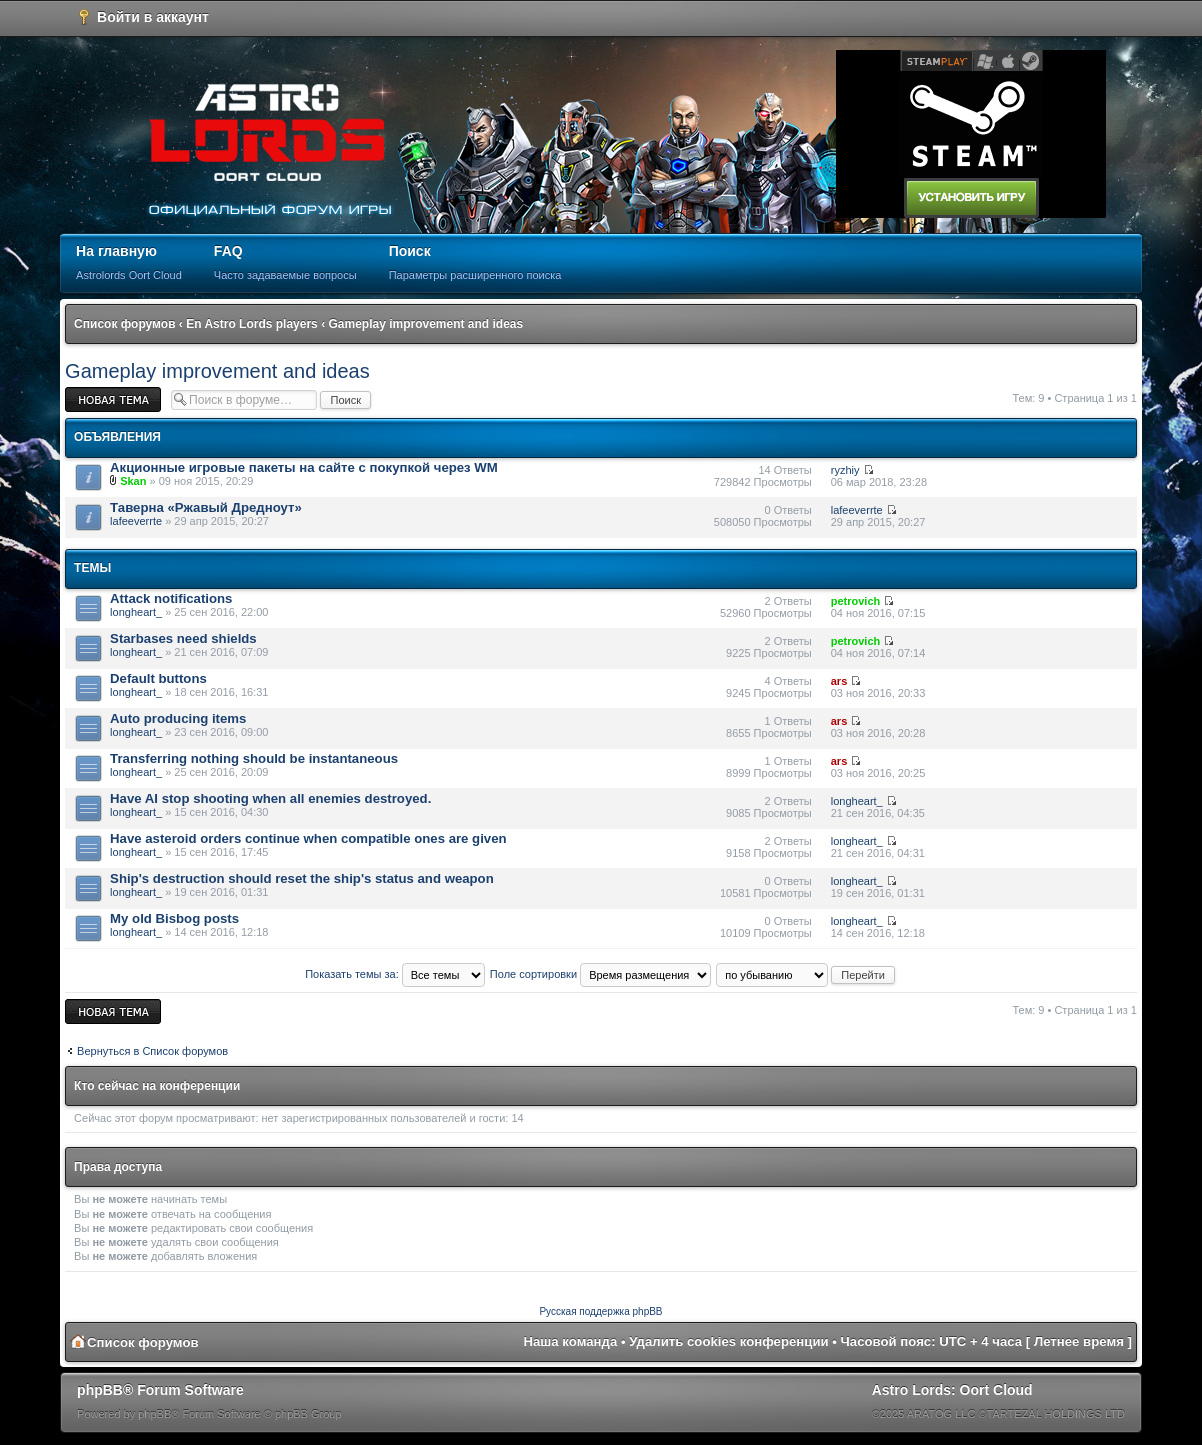 The width and height of the screenshot is (1202, 1445). I want to click on Ship's destruction should reset the ship's status and weapon, so click(302, 878).